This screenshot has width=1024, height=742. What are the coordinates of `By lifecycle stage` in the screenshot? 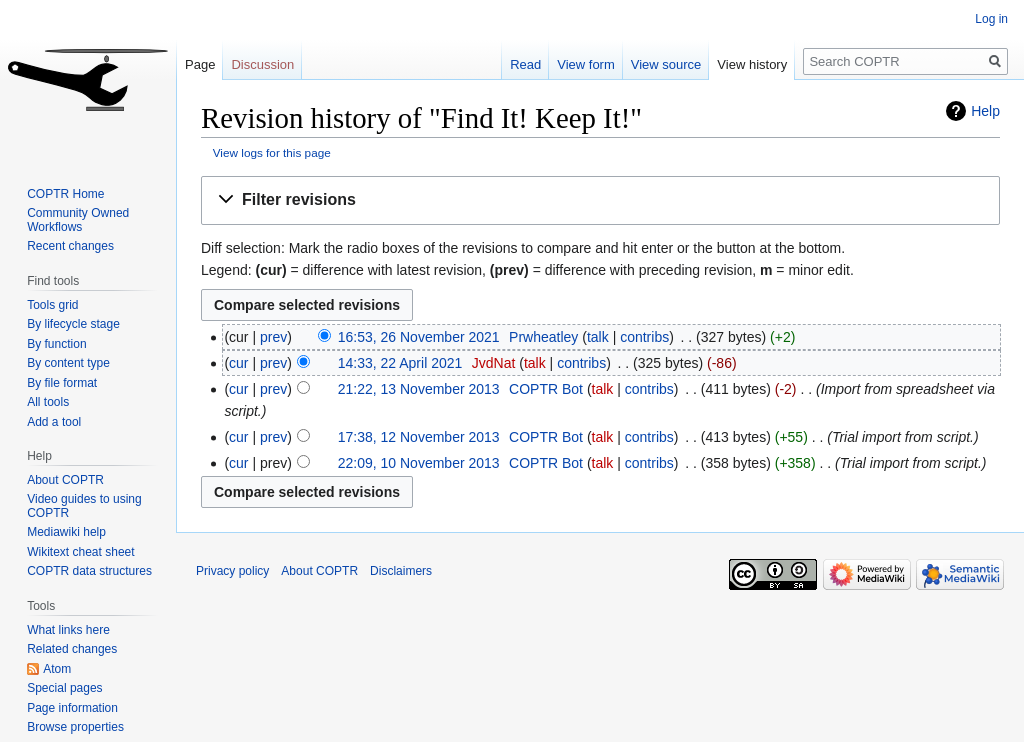 It's located at (73, 324).